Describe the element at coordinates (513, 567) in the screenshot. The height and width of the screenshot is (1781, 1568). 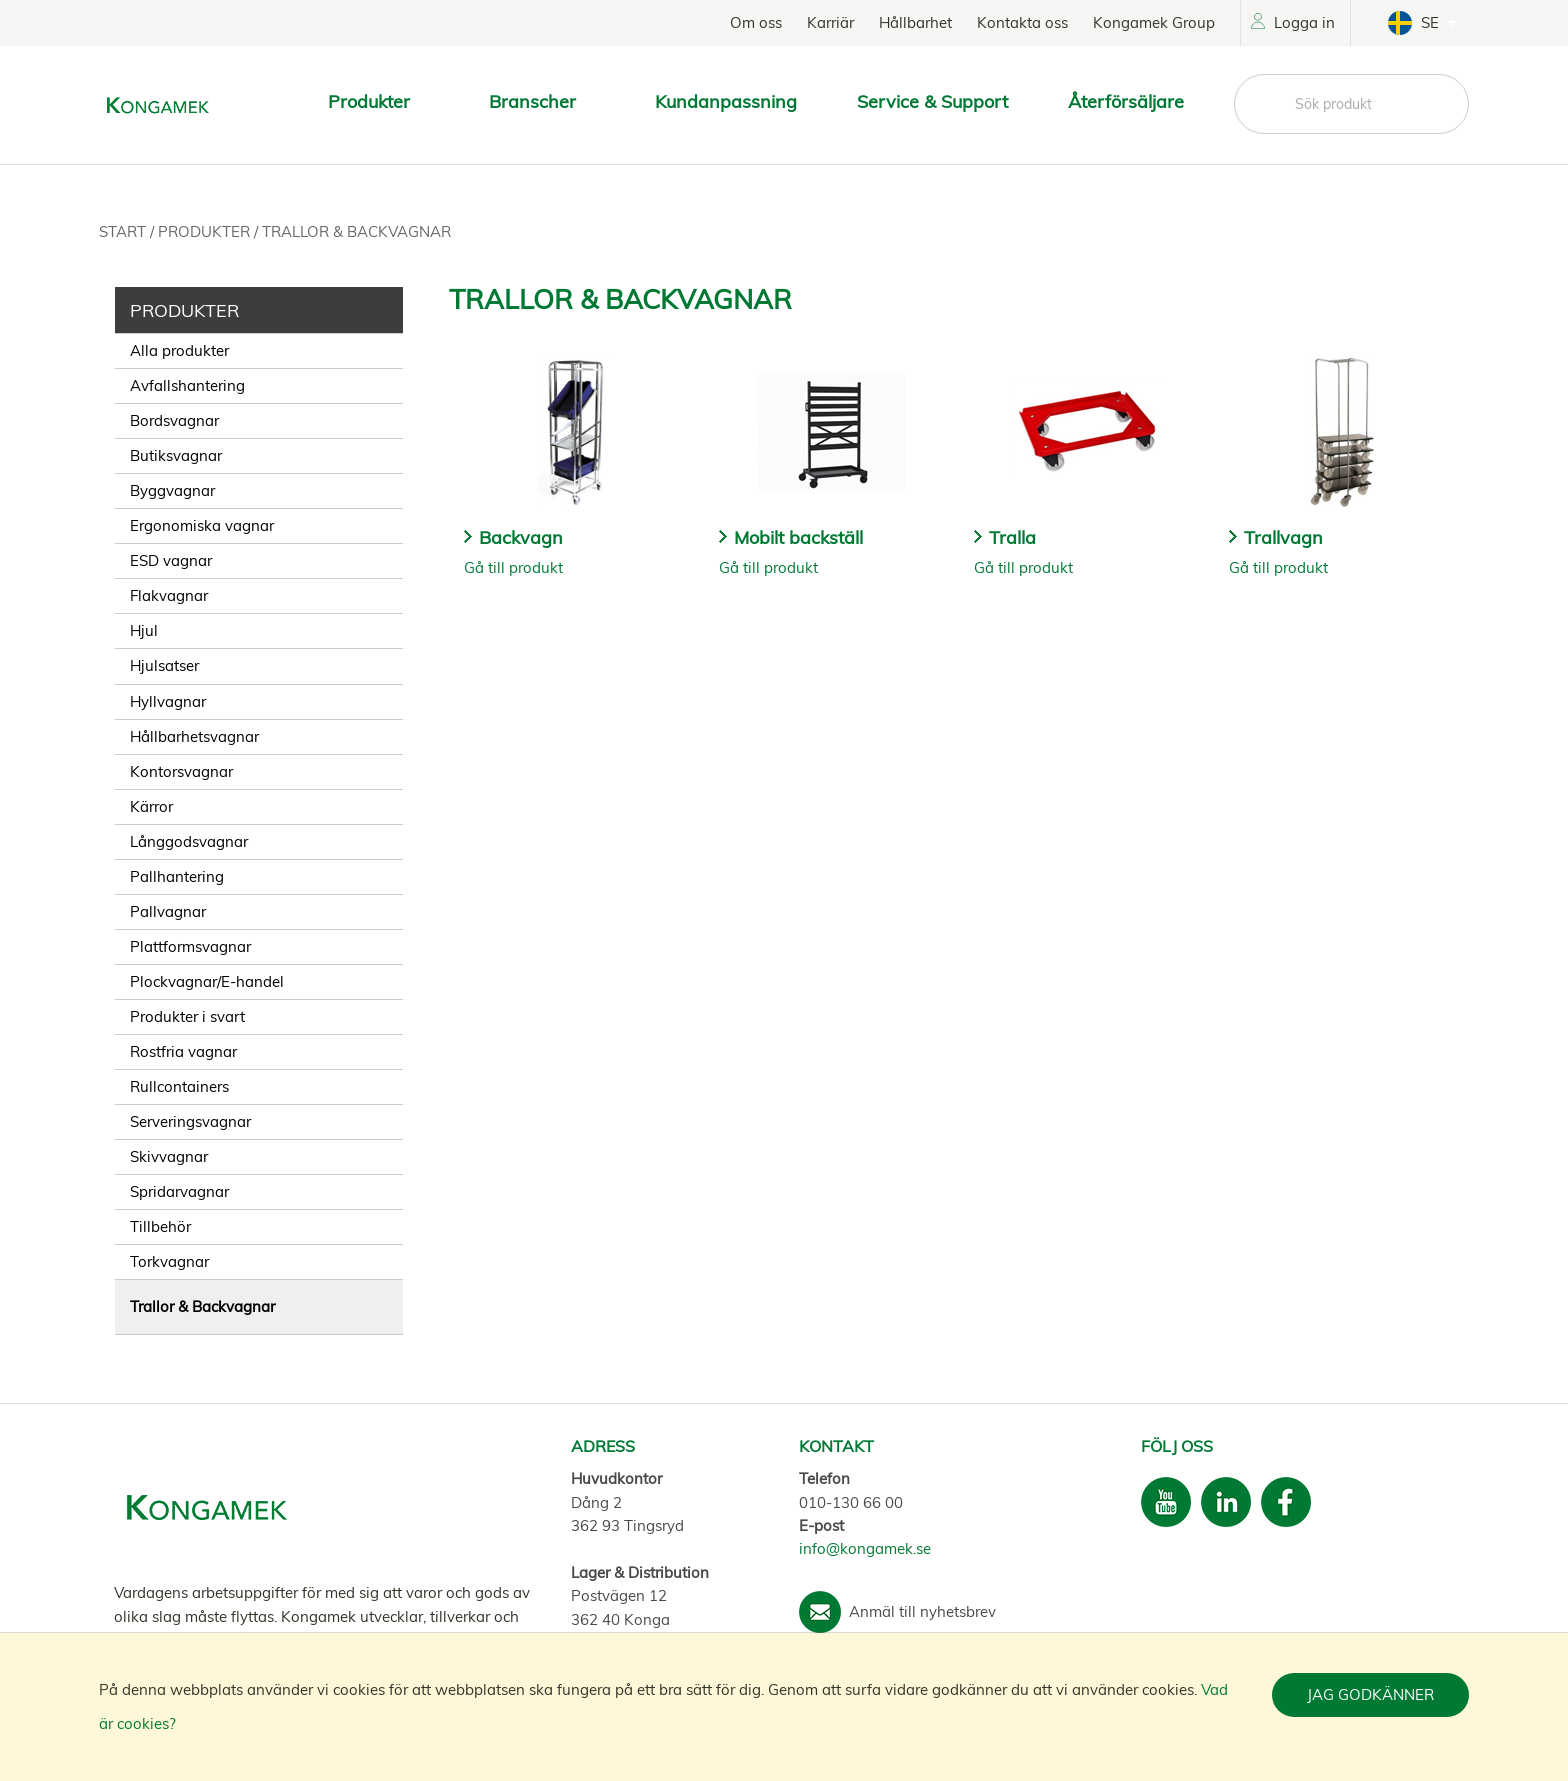
I see `Gå till produkt` at that location.